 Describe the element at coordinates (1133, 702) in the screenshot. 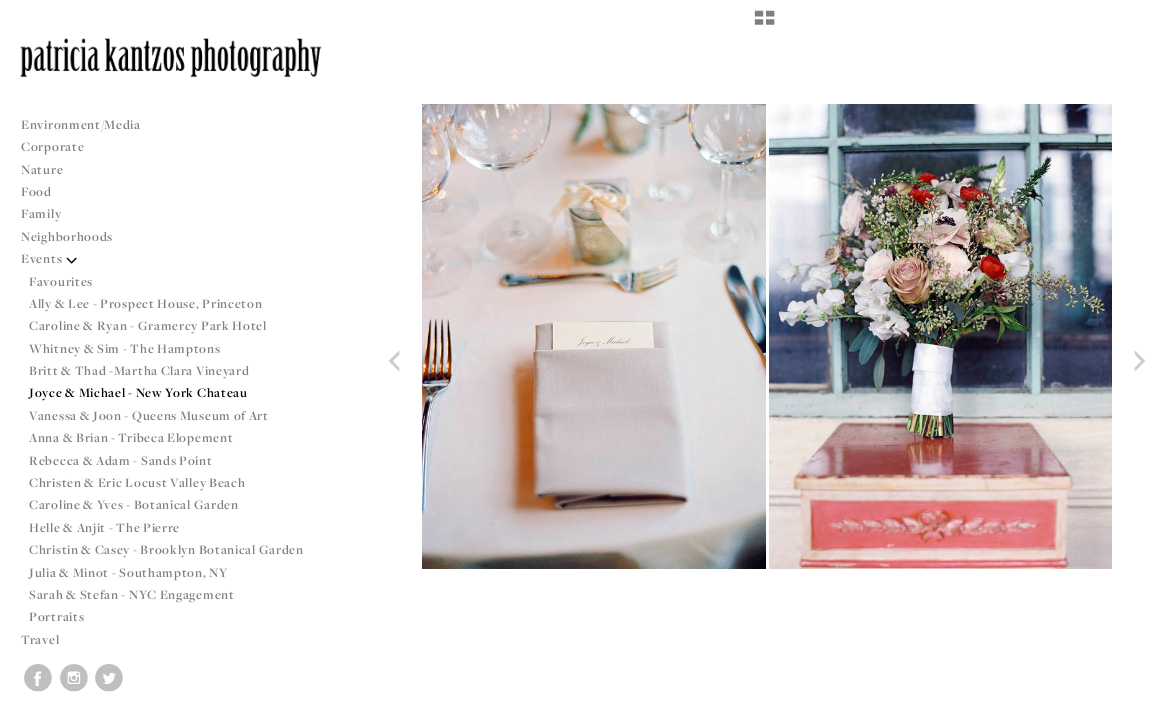

I see `Copyright` at that location.